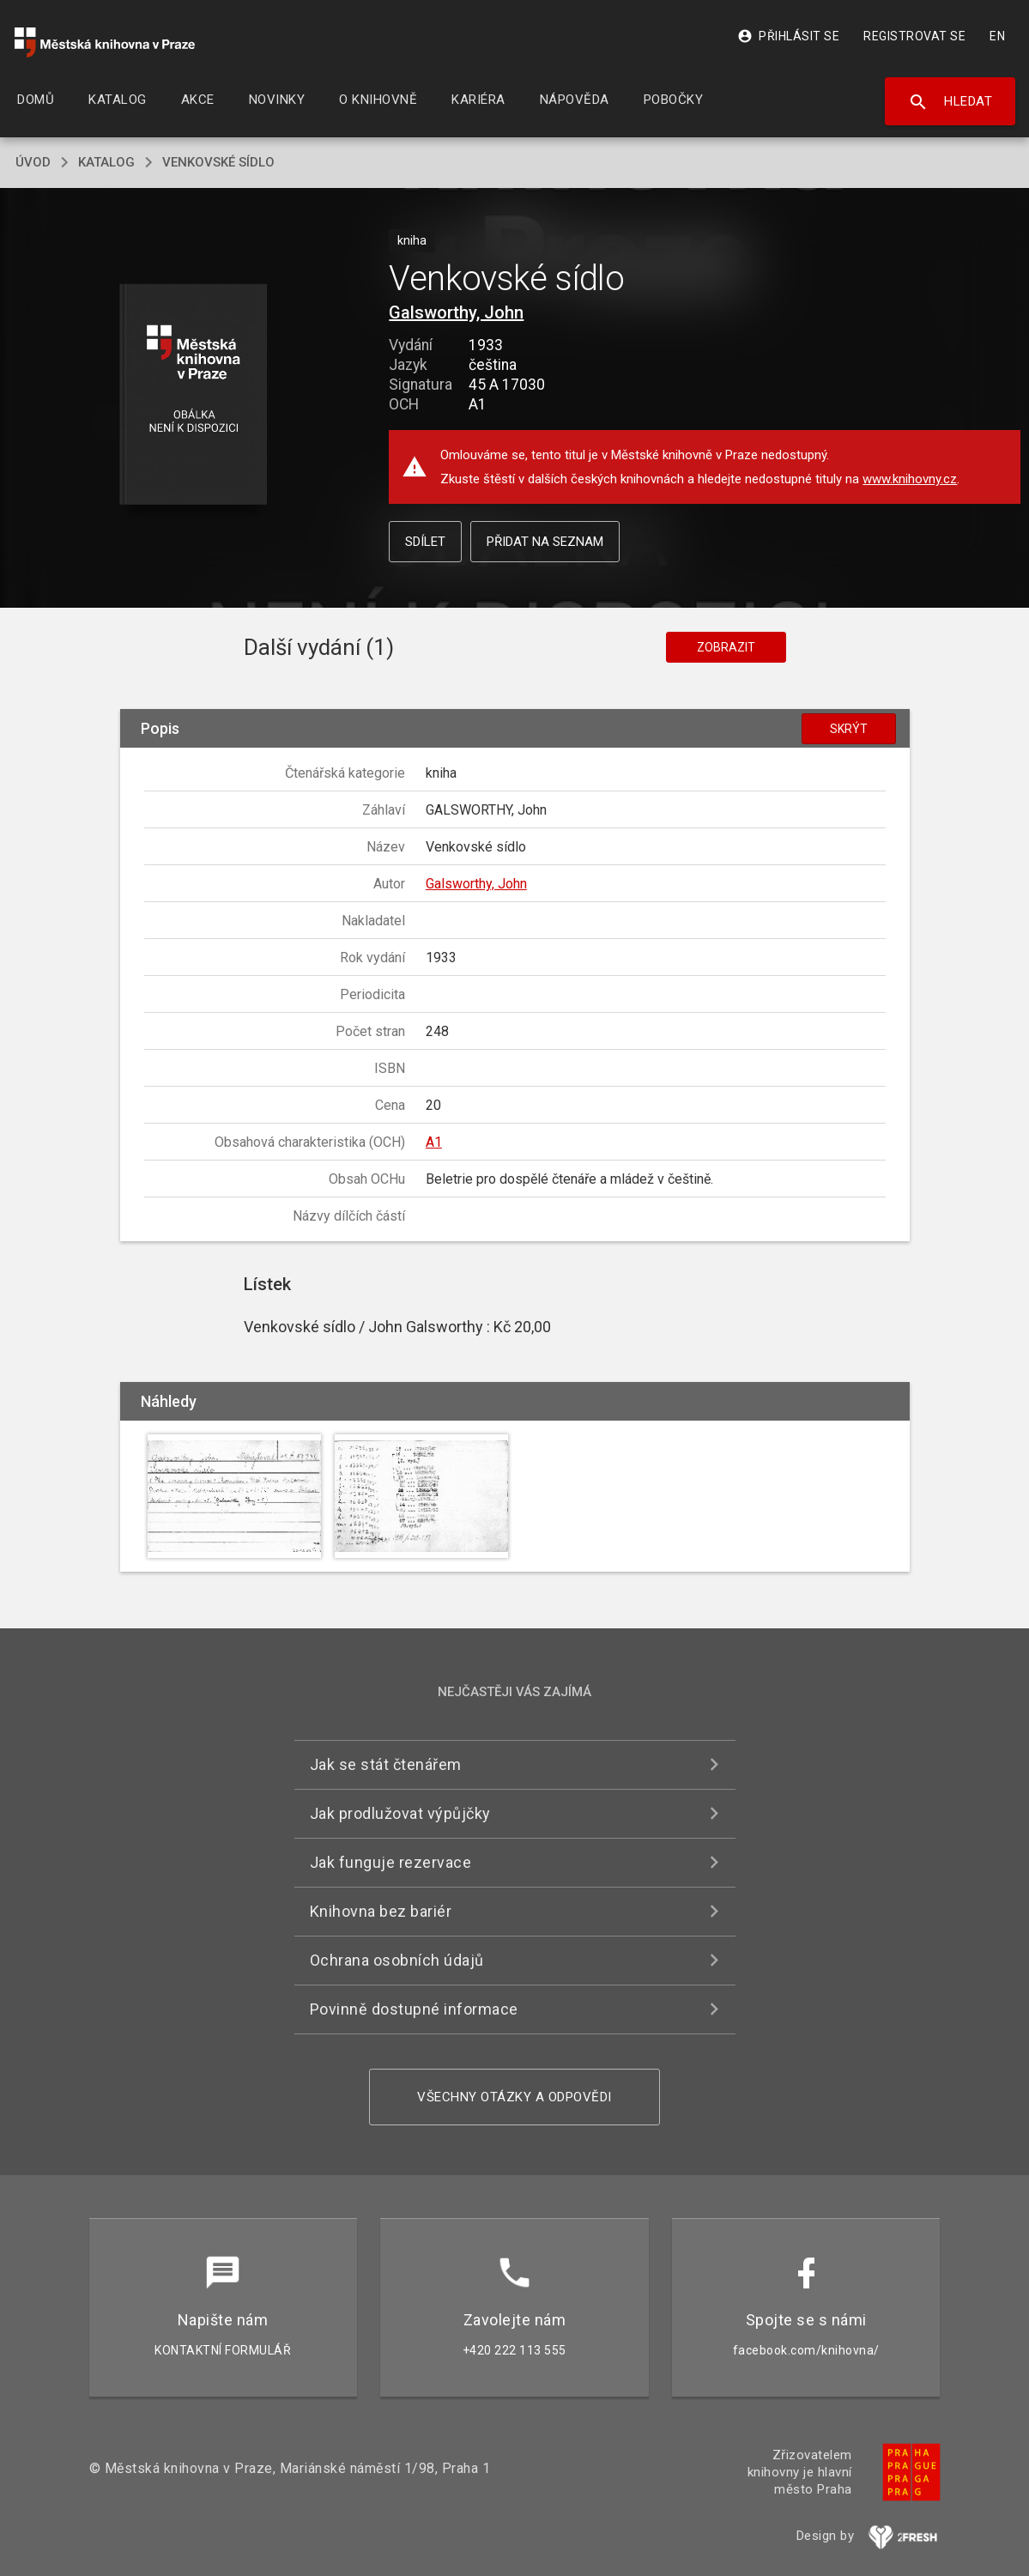 The width and height of the screenshot is (1029, 2576). I want to click on Skrýt, so click(849, 729).